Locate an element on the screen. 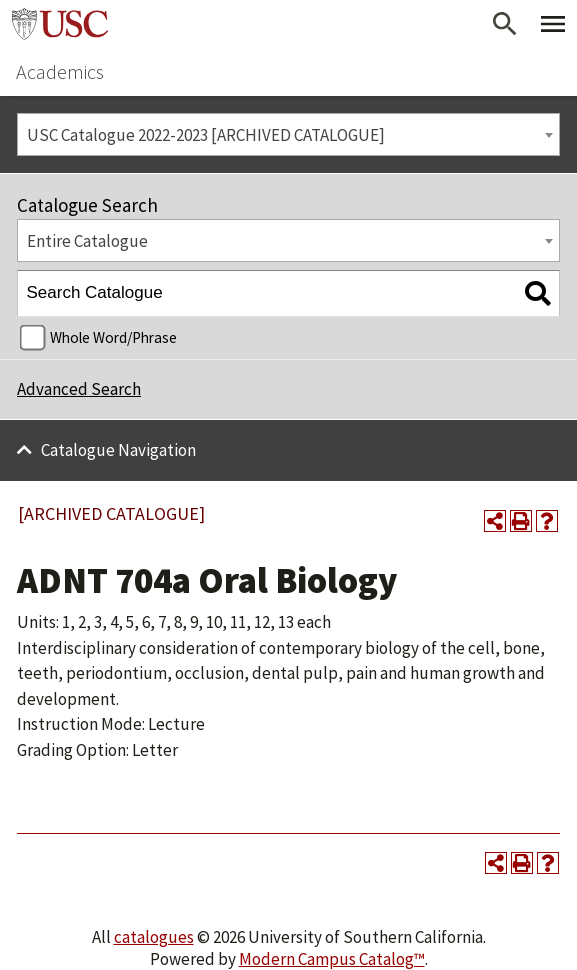 The height and width of the screenshot is (970, 577). University of Southern California is located at coordinates (60, 24).